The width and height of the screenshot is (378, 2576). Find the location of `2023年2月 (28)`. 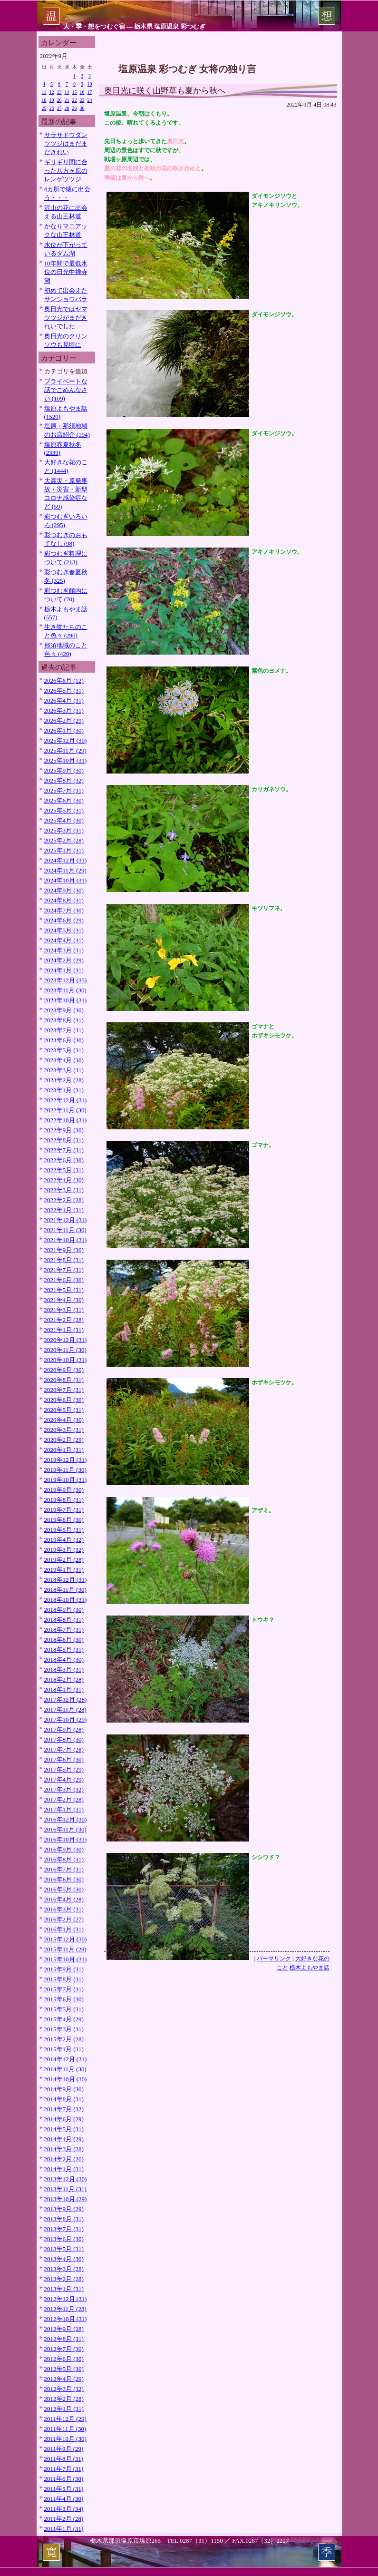

2023年2月 (28) is located at coordinates (64, 1080).